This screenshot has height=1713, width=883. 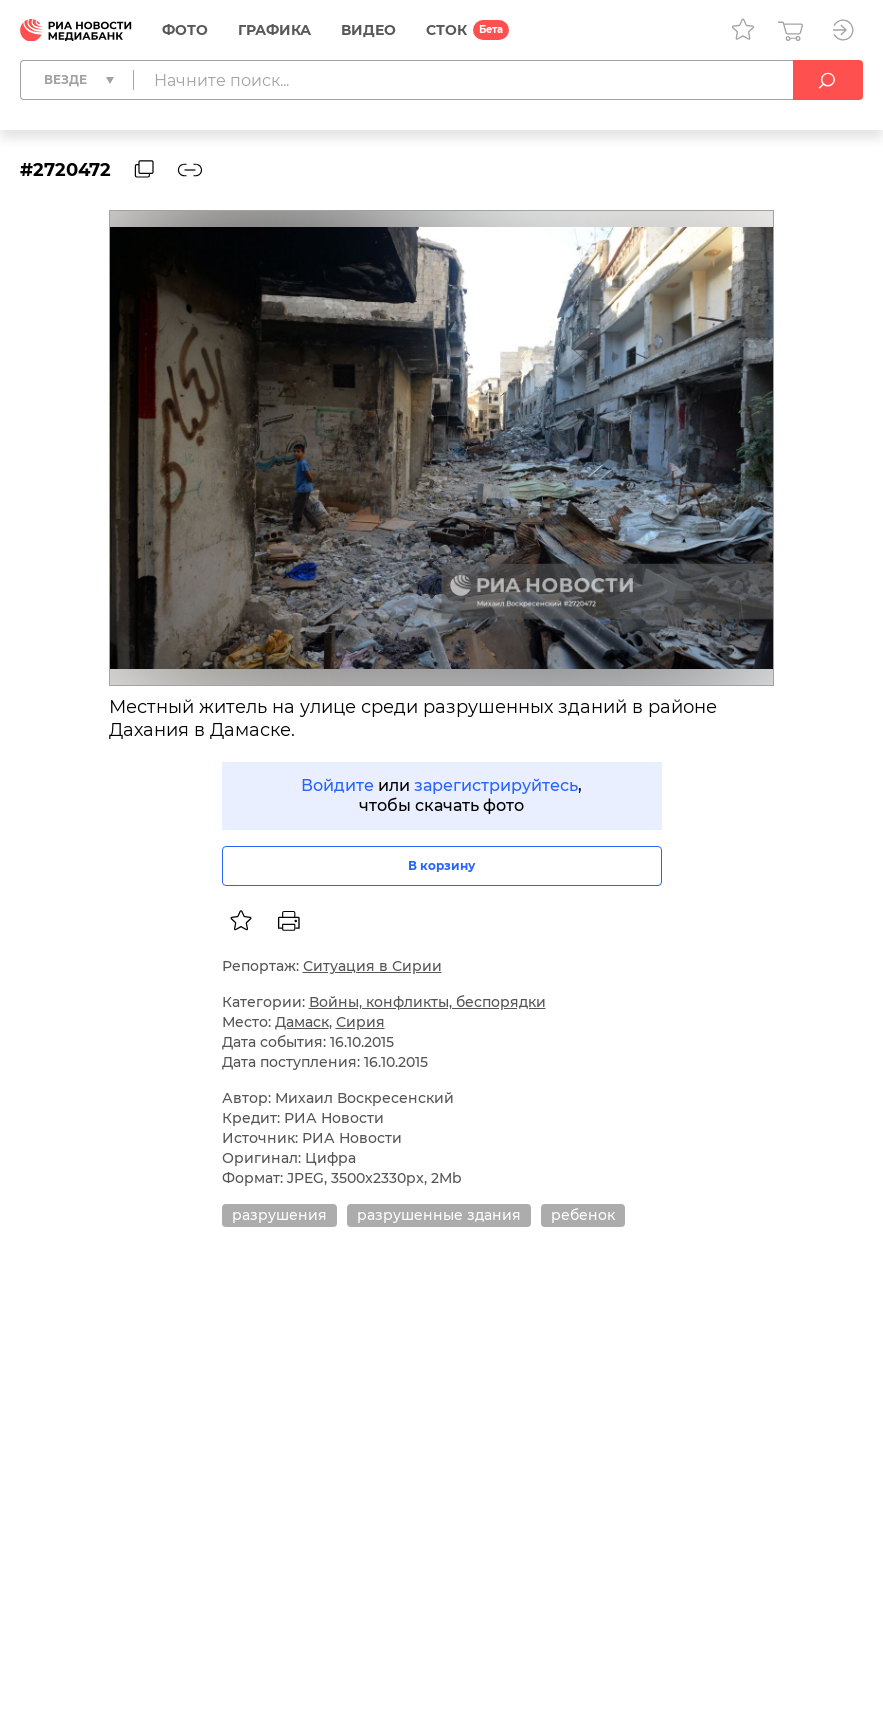 What do you see at coordinates (279, 1215) in the screenshot?
I see `разрушения` at bounding box center [279, 1215].